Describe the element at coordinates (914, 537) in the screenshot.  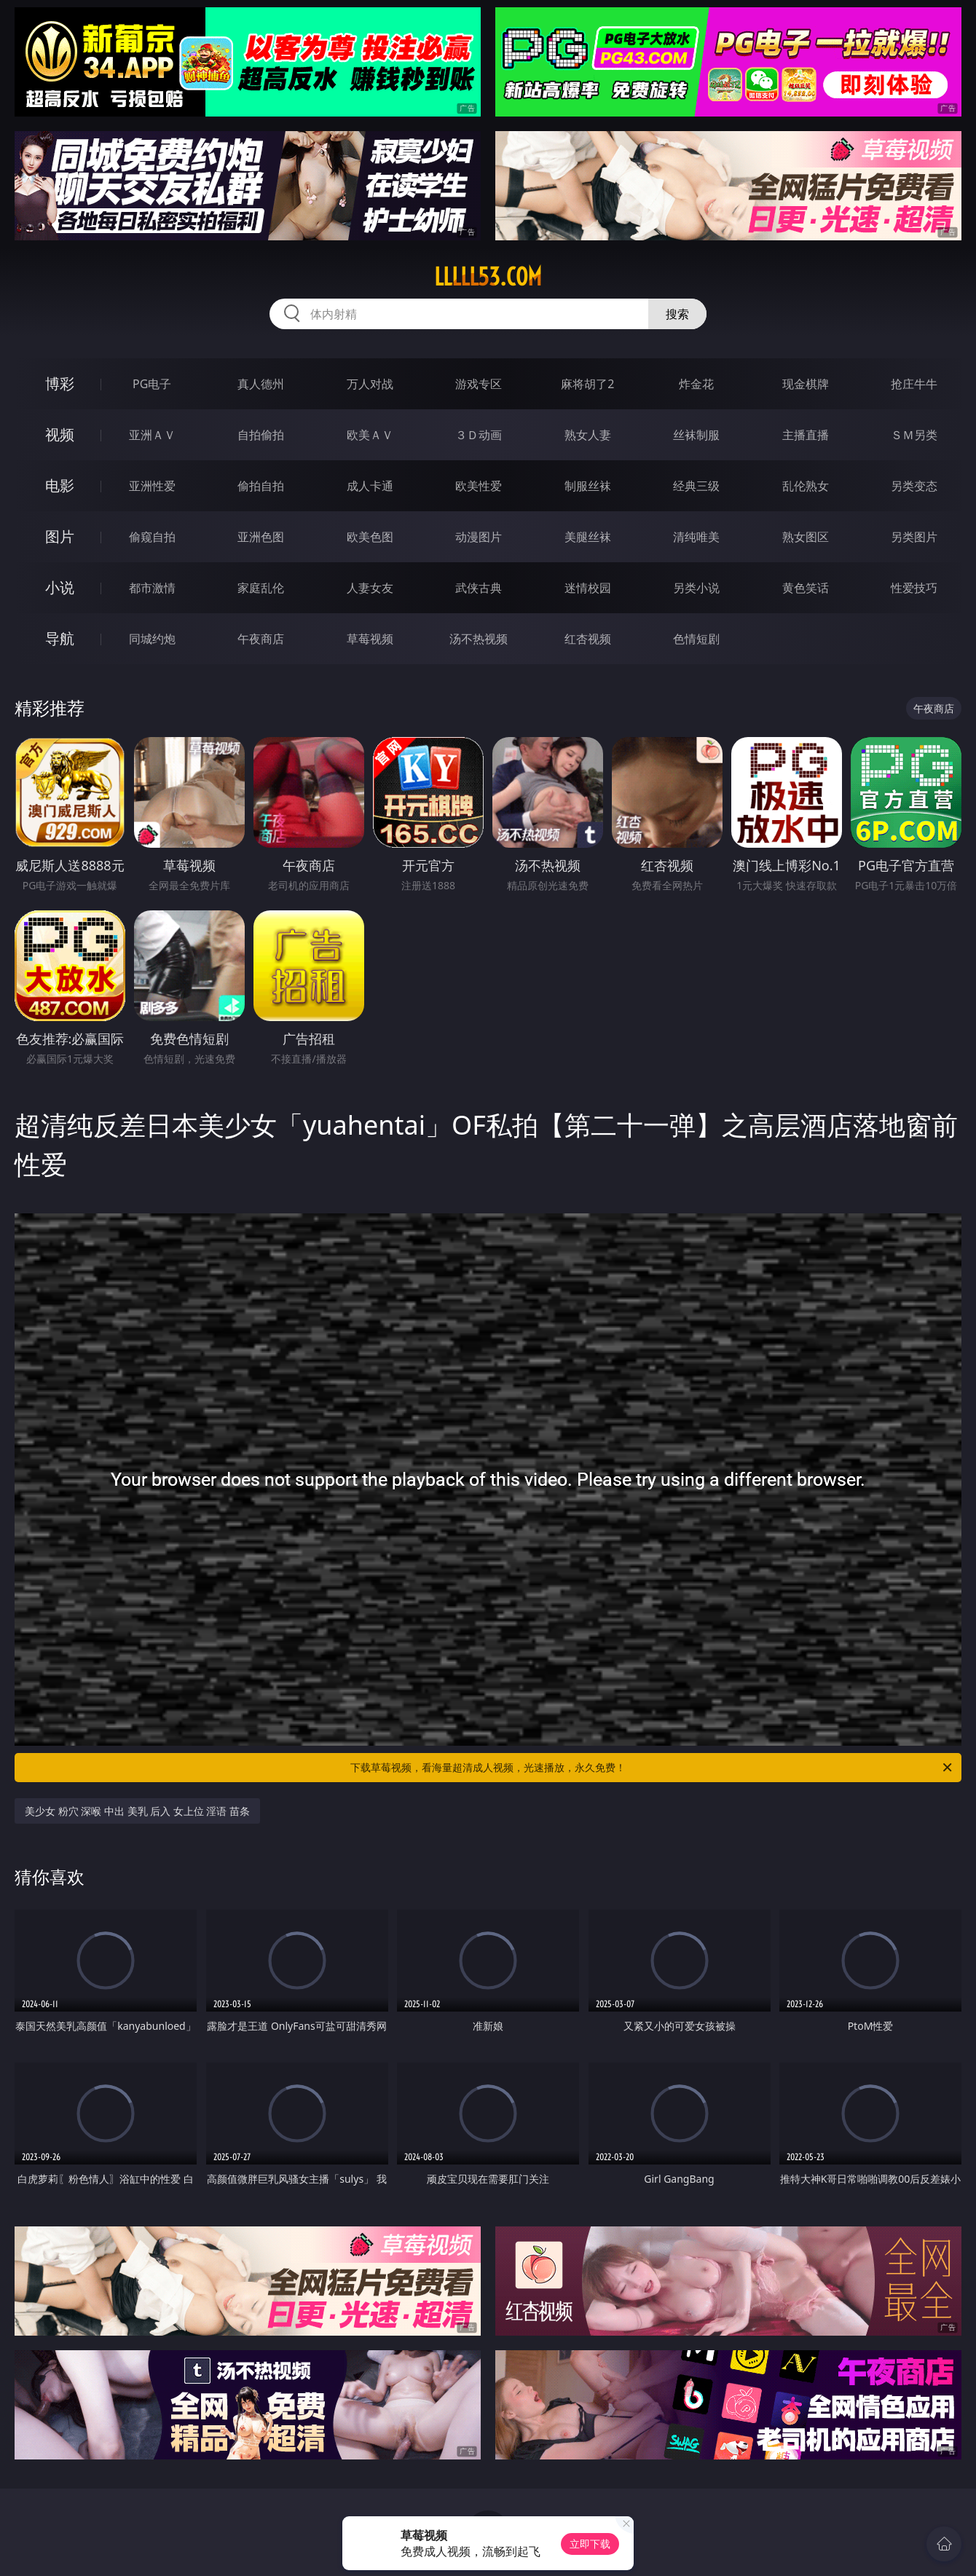
I see `另类图片` at that location.